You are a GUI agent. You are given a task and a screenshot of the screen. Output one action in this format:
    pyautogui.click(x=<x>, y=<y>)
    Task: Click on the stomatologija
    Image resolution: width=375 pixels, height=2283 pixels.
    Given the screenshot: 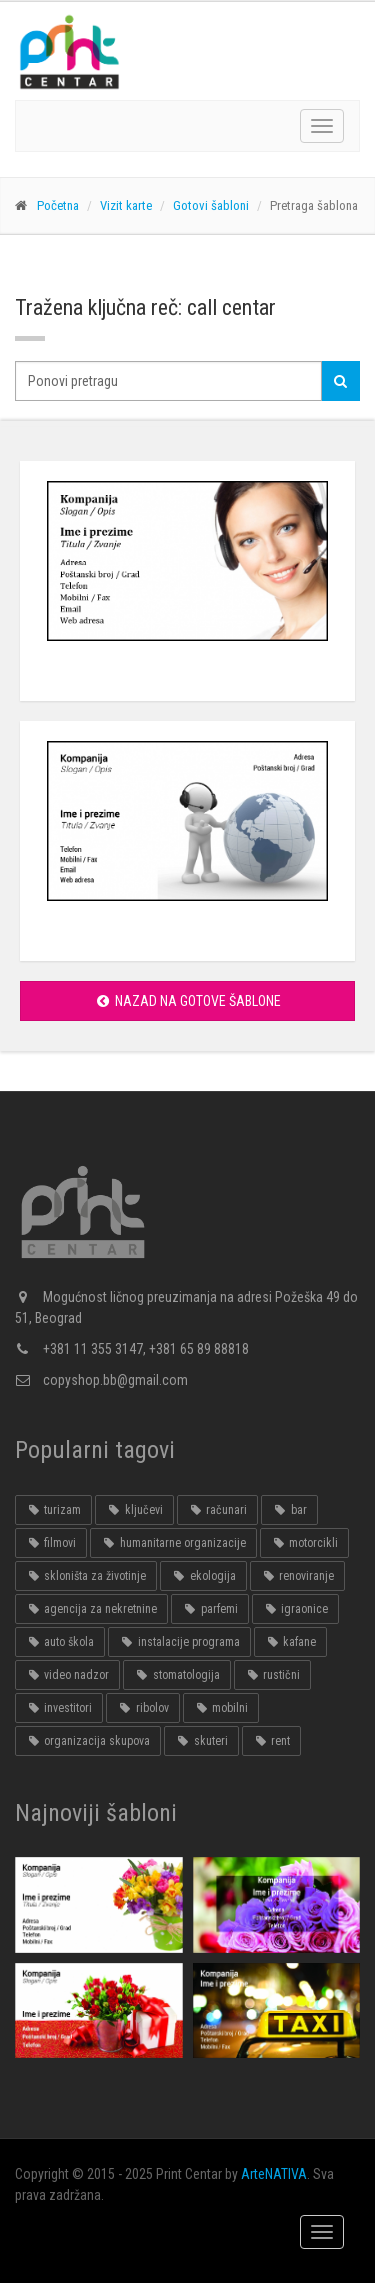 What is the action you would take?
    pyautogui.click(x=176, y=1675)
    